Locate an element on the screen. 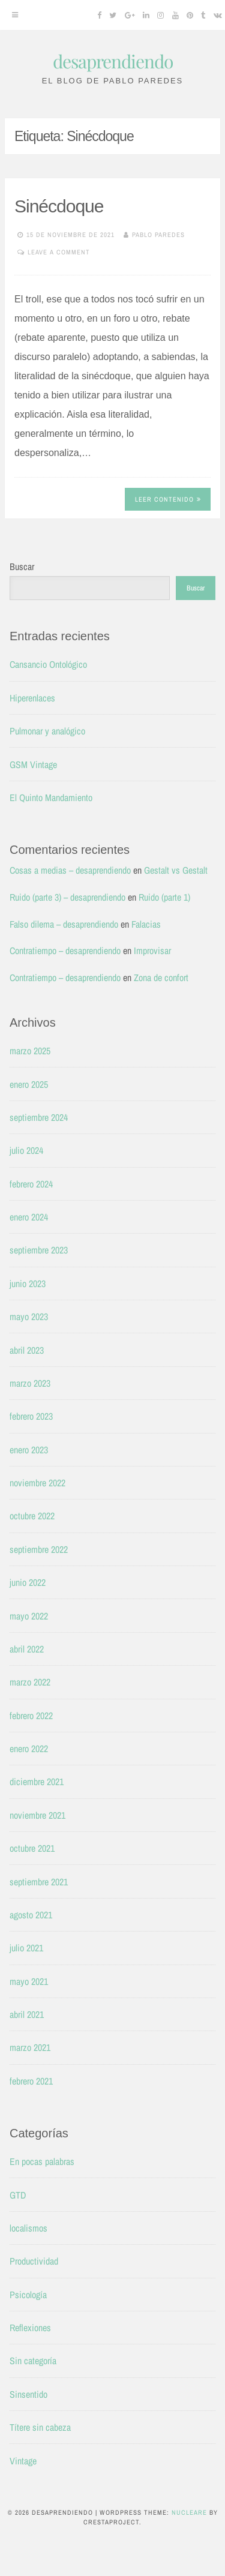 The width and height of the screenshot is (225, 2576). febrero 2022 is located at coordinates (31, 1715).